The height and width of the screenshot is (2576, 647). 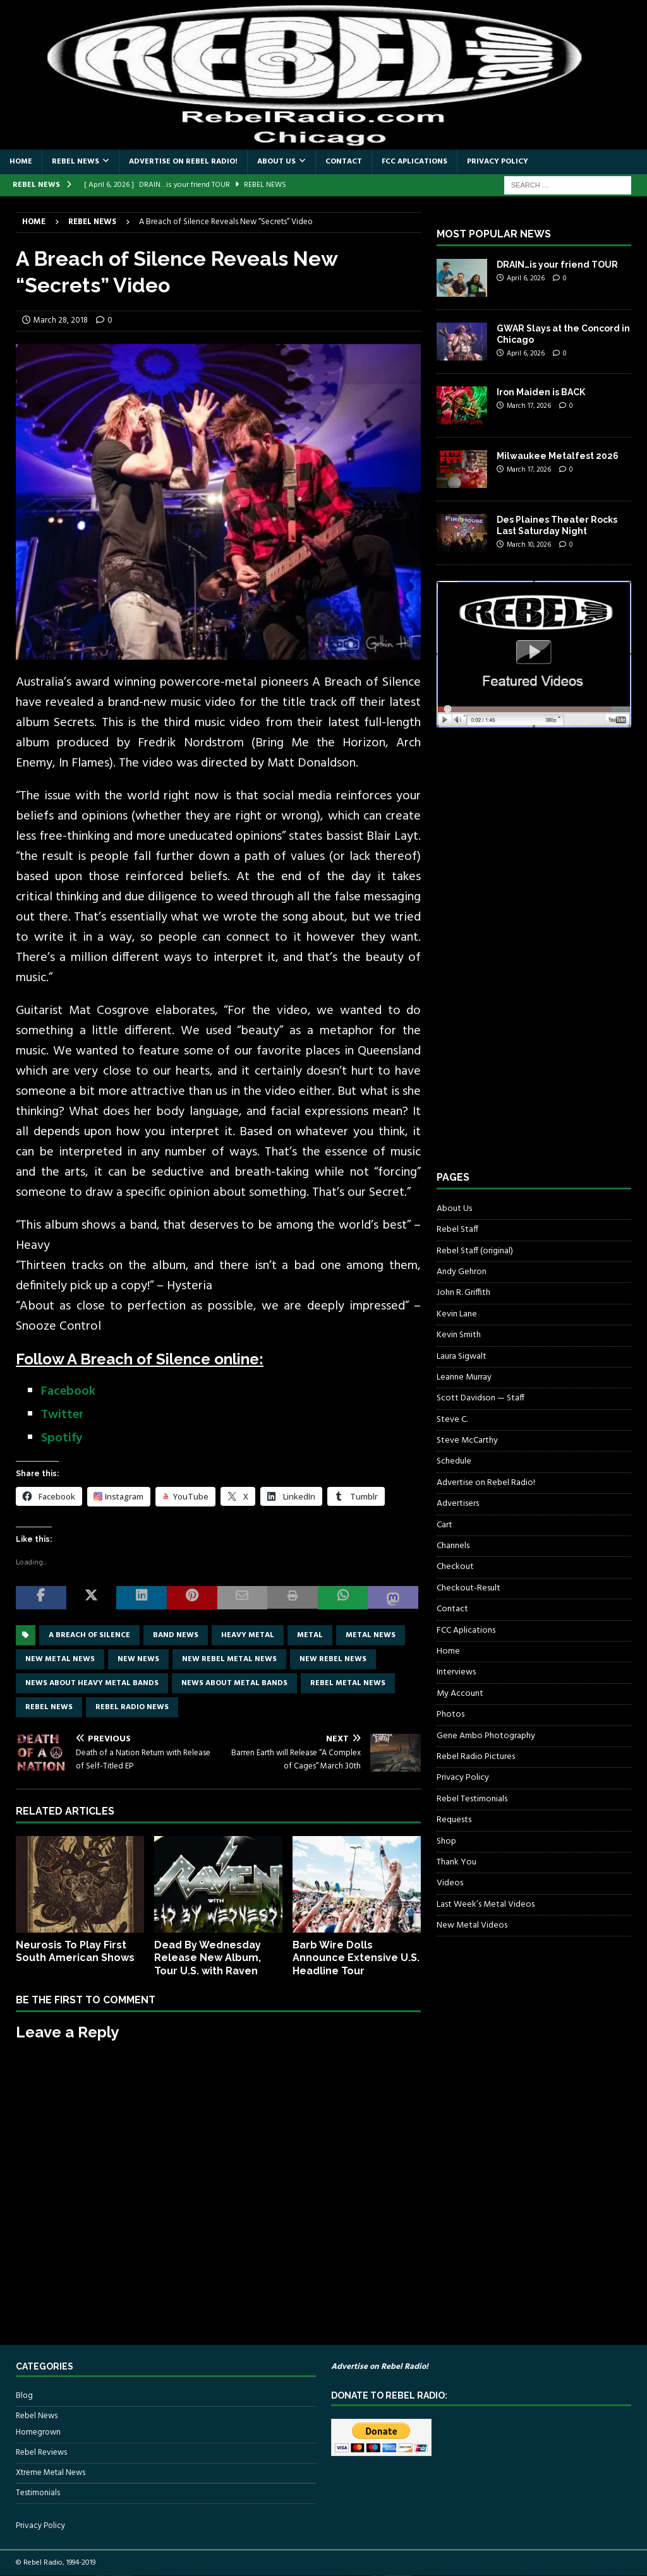 What do you see at coordinates (89, 1635) in the screenshot?
I see `A Breach of Silence` at bounding box center [89, 1635].